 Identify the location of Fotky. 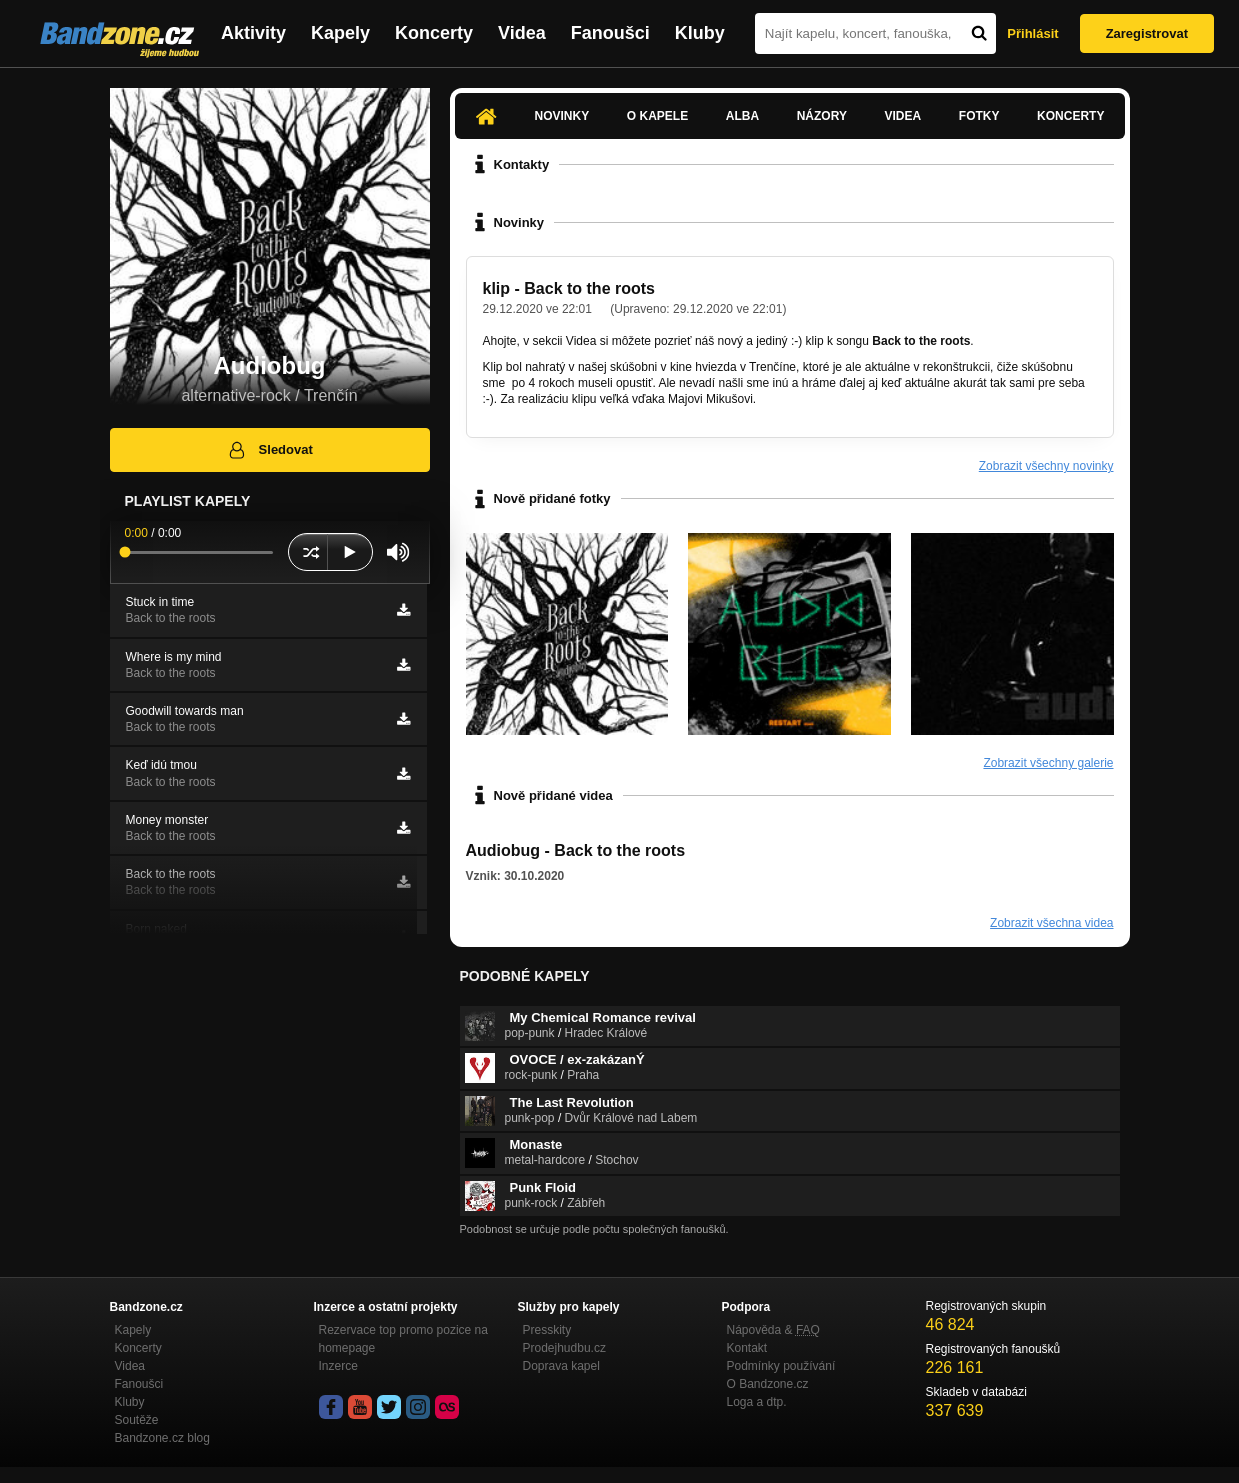
(979, 116).